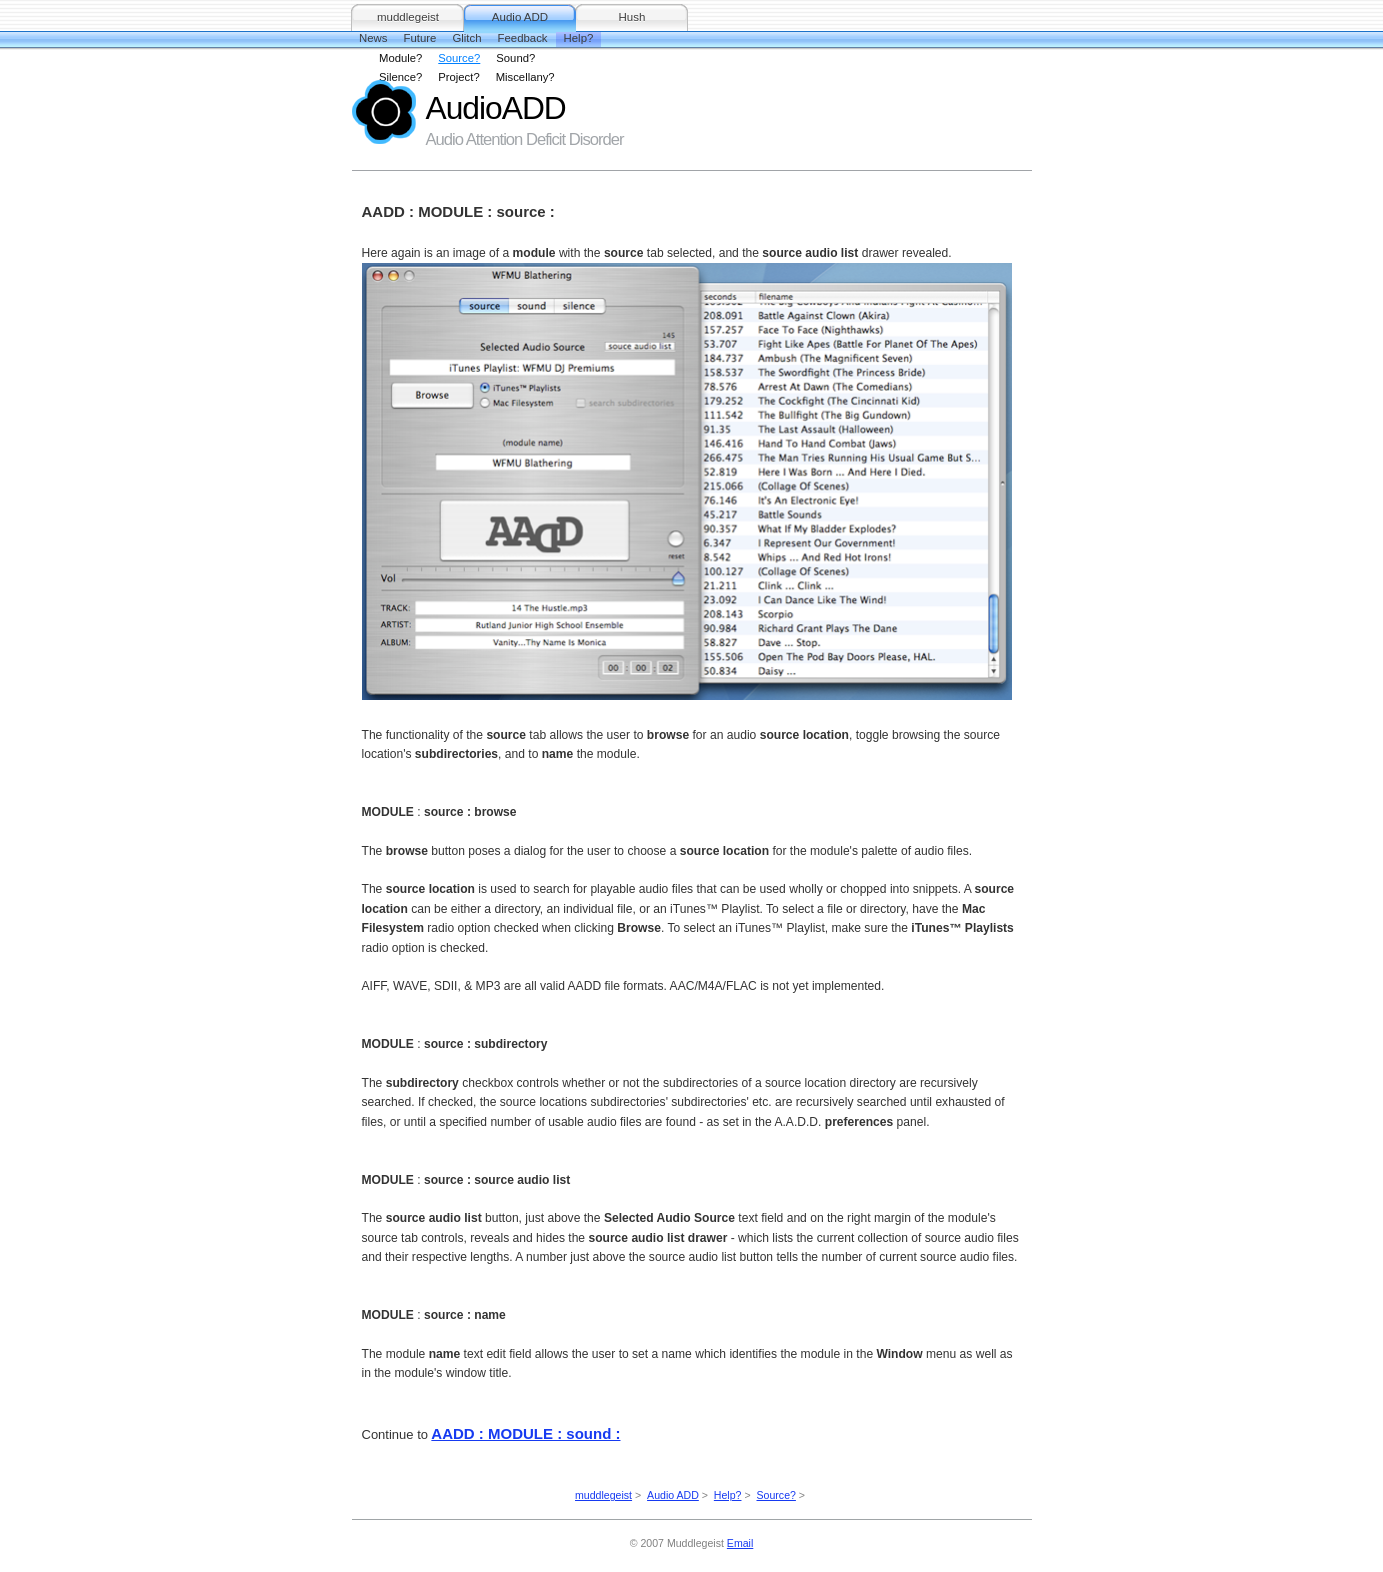  Describe the element at coordinates (459, 58) in the screenshot. I see `Source?` at that location.